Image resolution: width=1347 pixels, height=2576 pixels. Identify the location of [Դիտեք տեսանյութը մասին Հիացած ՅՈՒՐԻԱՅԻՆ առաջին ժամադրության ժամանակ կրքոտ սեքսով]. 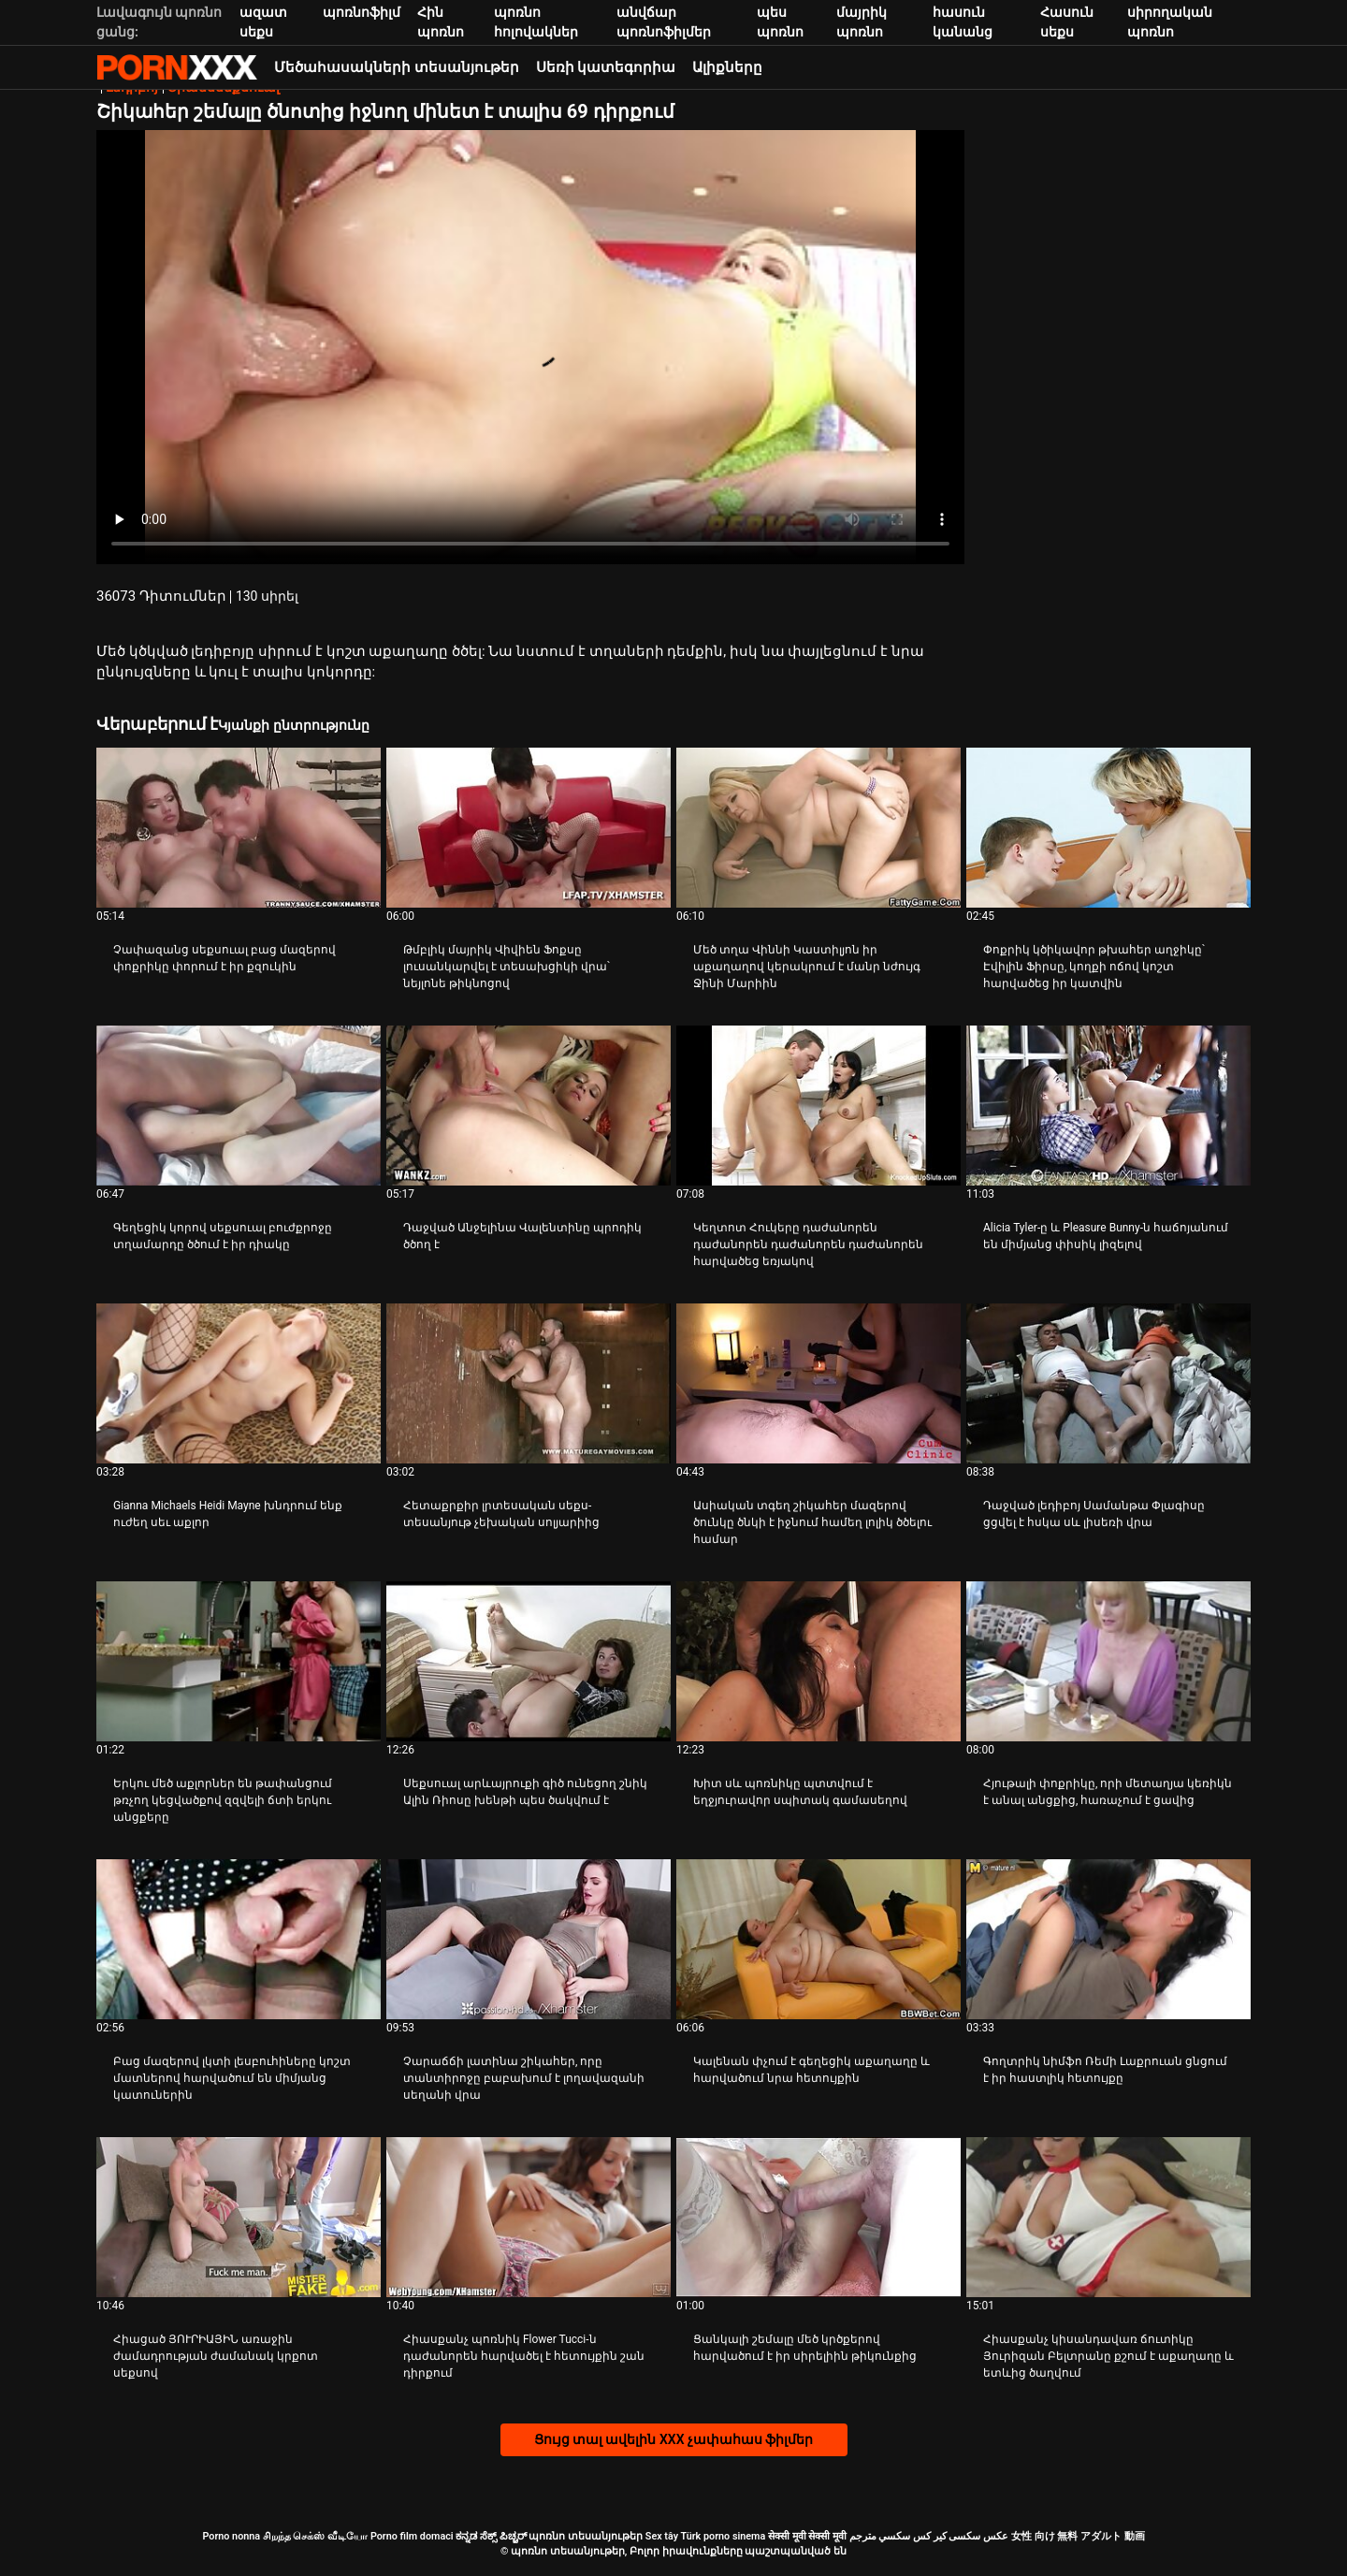
(238, 2217).